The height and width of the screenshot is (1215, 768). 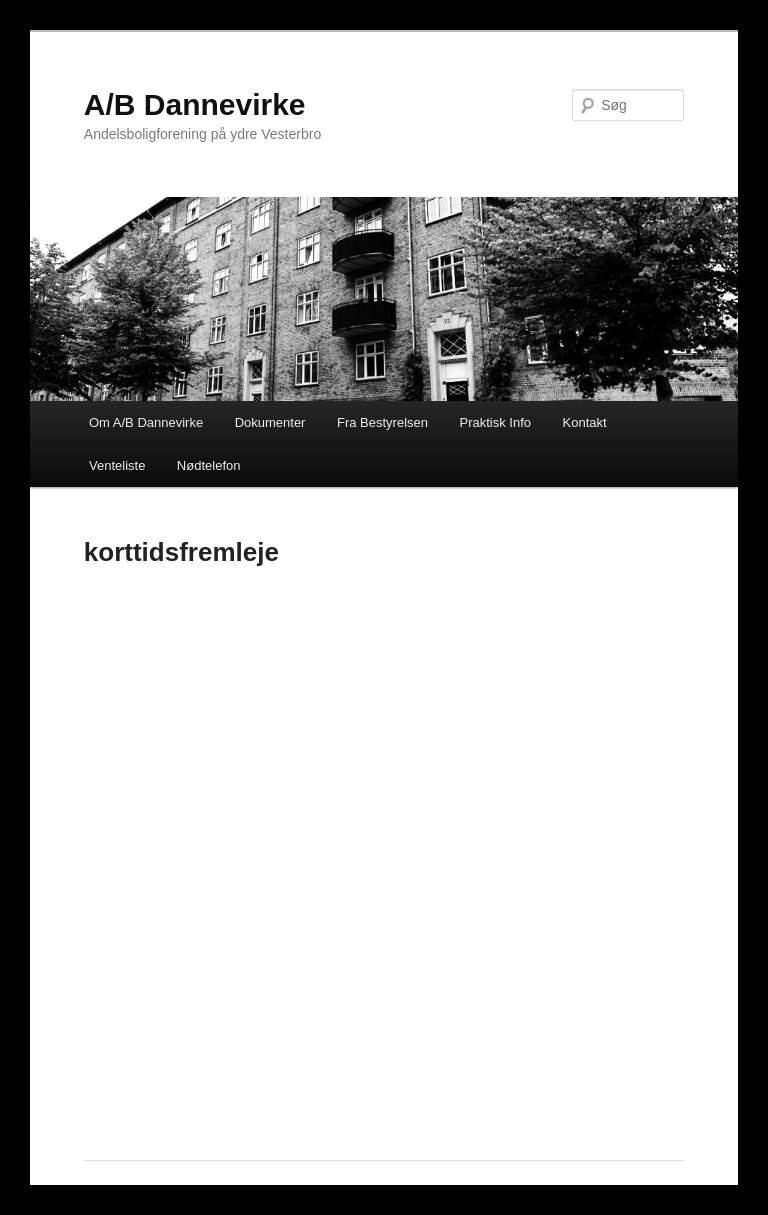 What do you see at coordinates (496, 422) in the screenshot?
I see `Praktisk Info` at bounding box center [496, 422].